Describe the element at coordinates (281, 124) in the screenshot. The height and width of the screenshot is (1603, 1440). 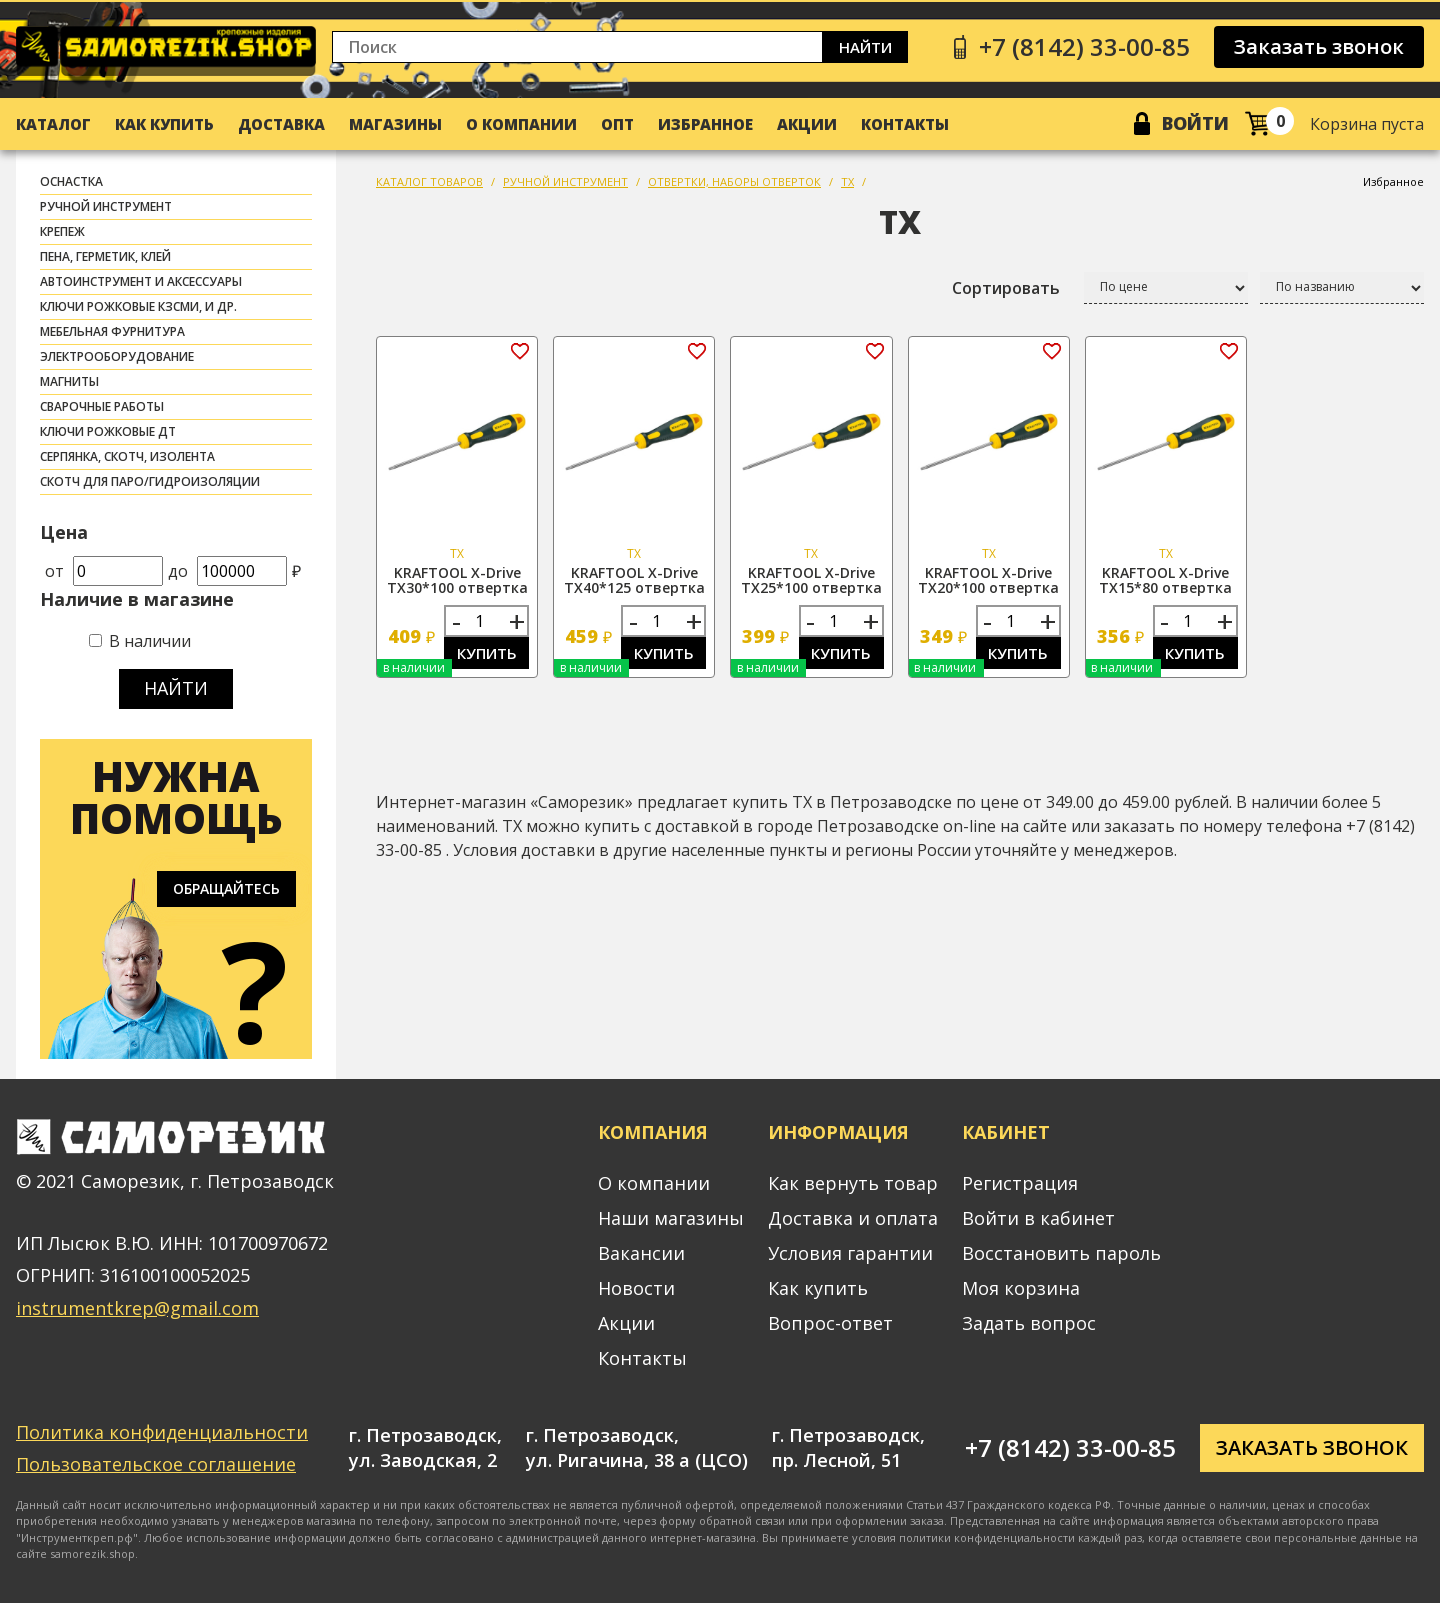
I see `Доставка` at that location.